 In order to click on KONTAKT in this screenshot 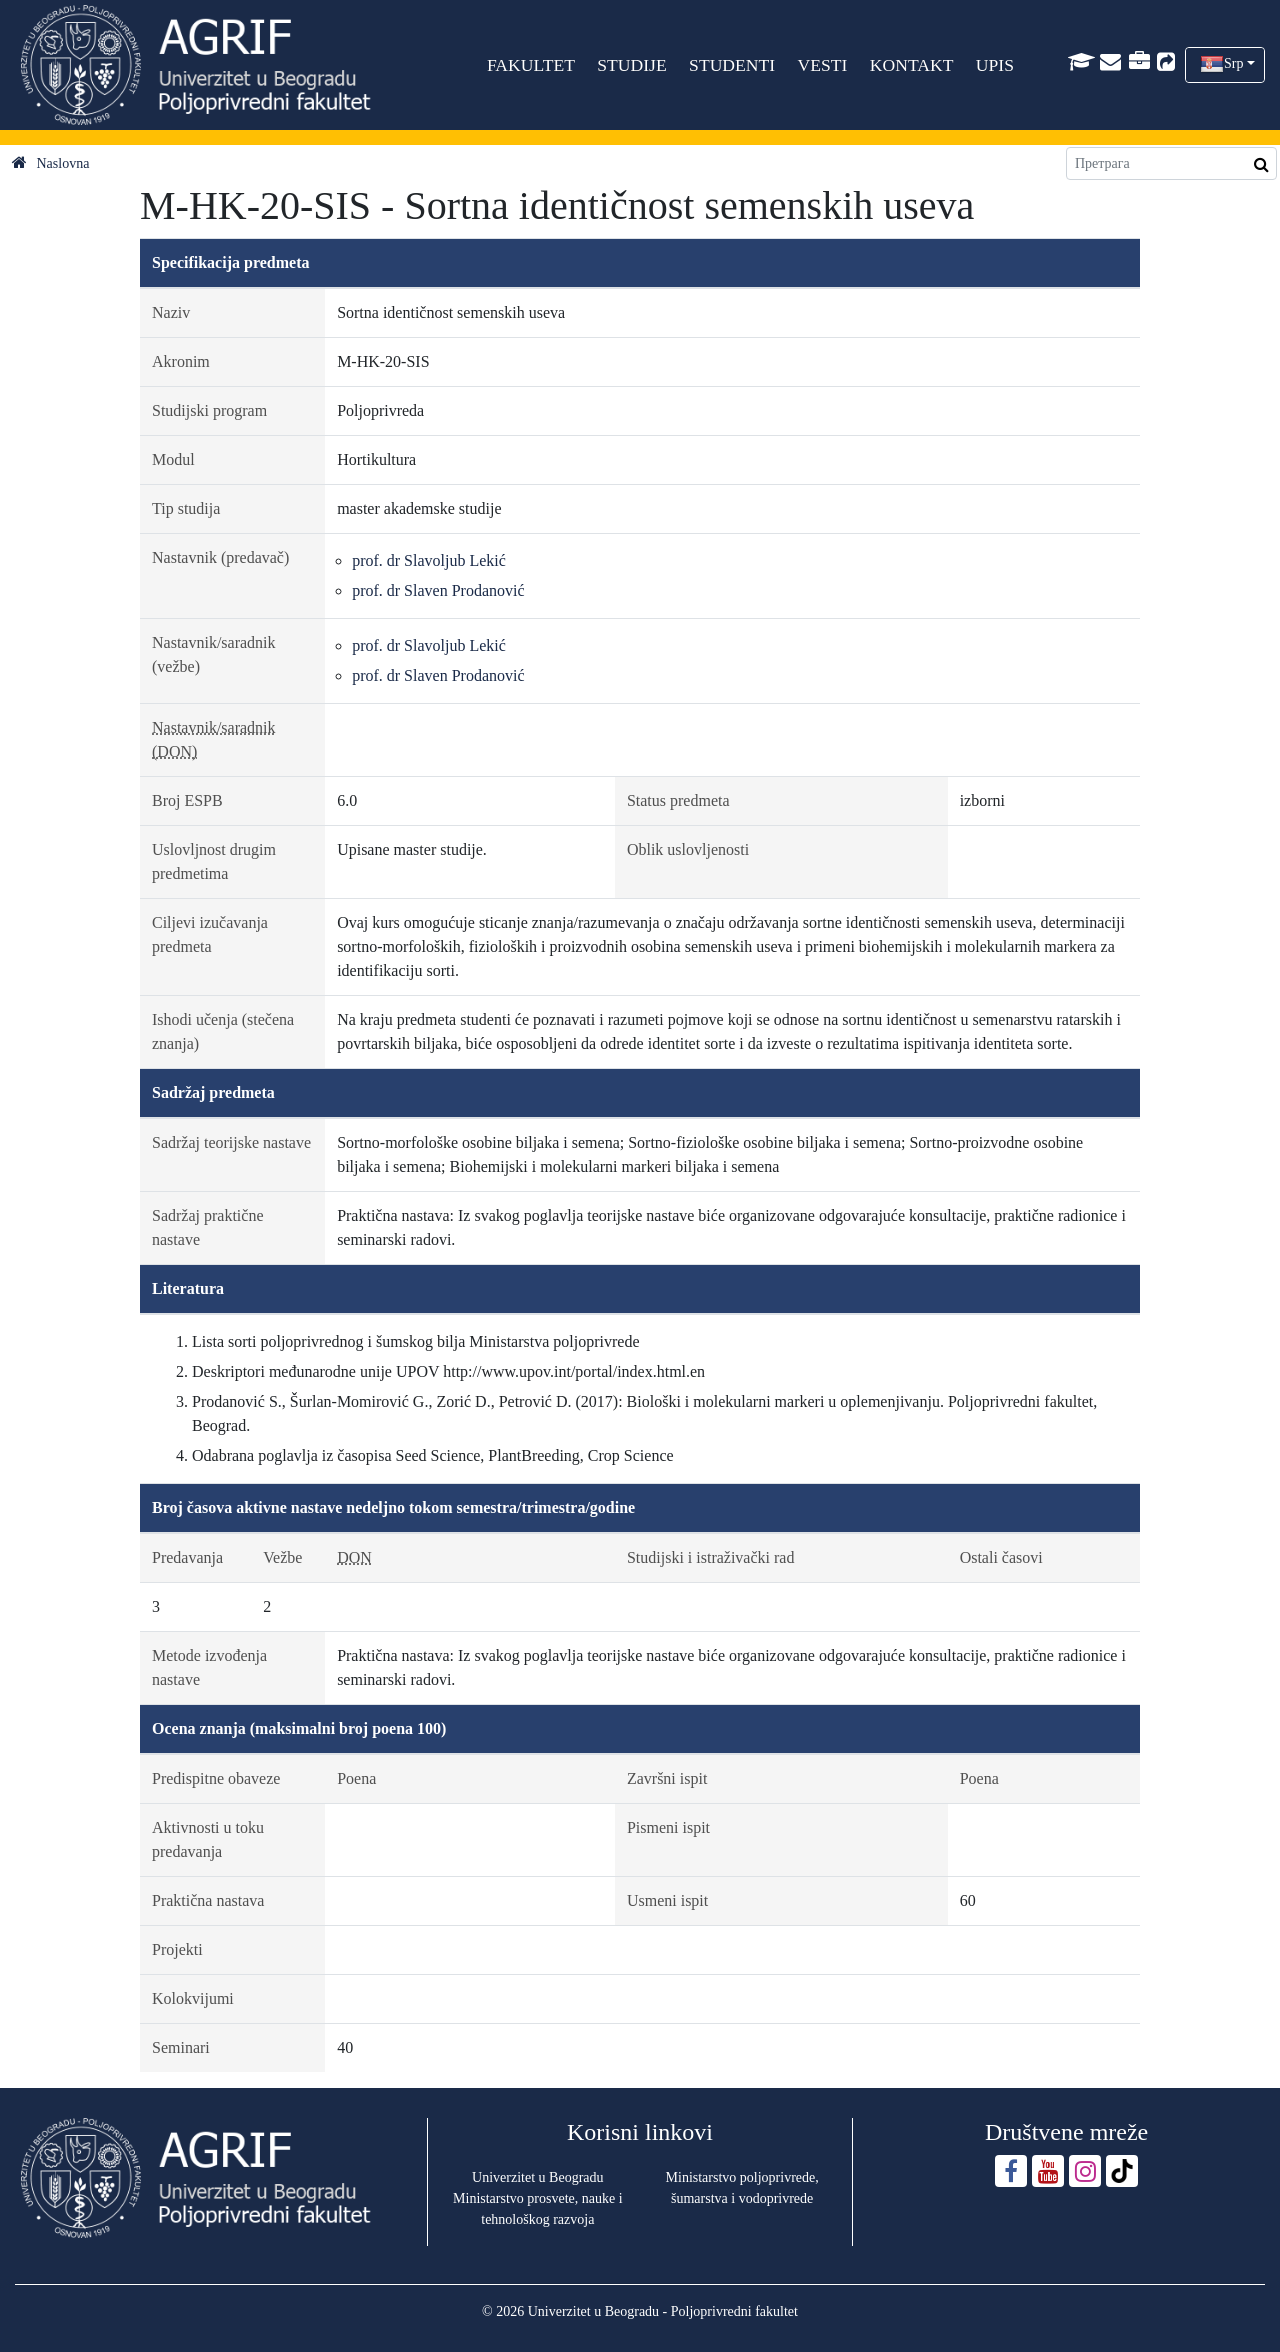, I will do `click(912, 65)`.